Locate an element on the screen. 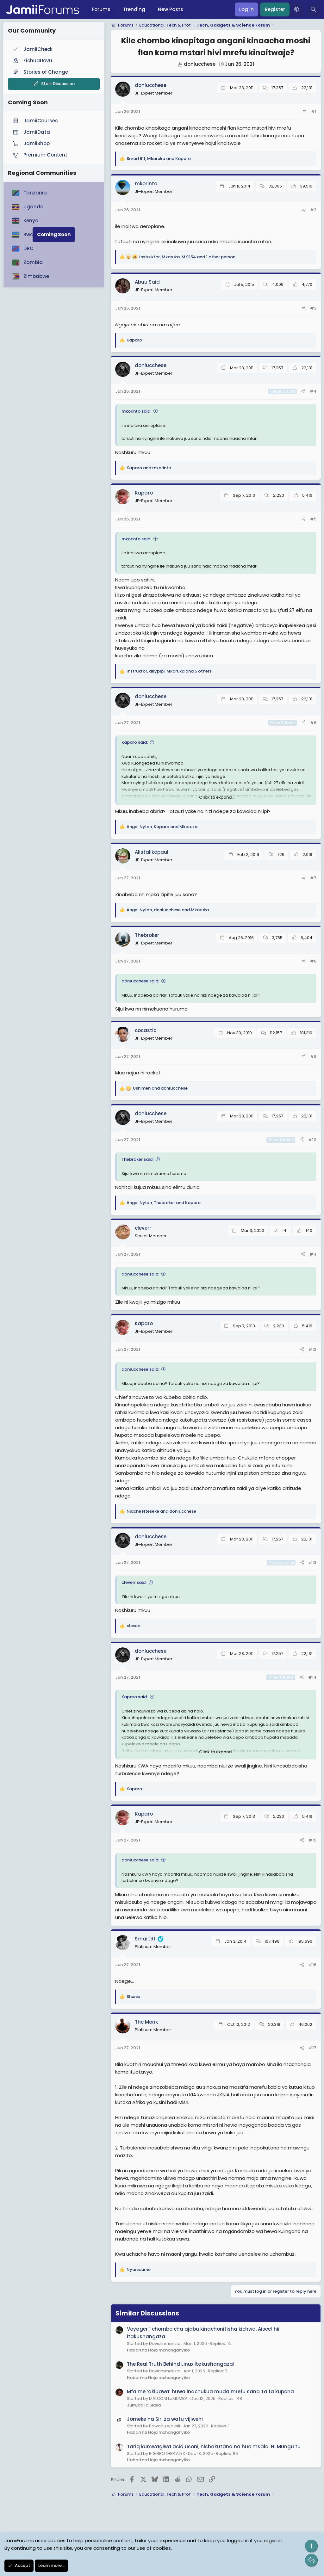 This screenshot has width=324, height=2576. donlucchese is located at coordinates (199, 64).